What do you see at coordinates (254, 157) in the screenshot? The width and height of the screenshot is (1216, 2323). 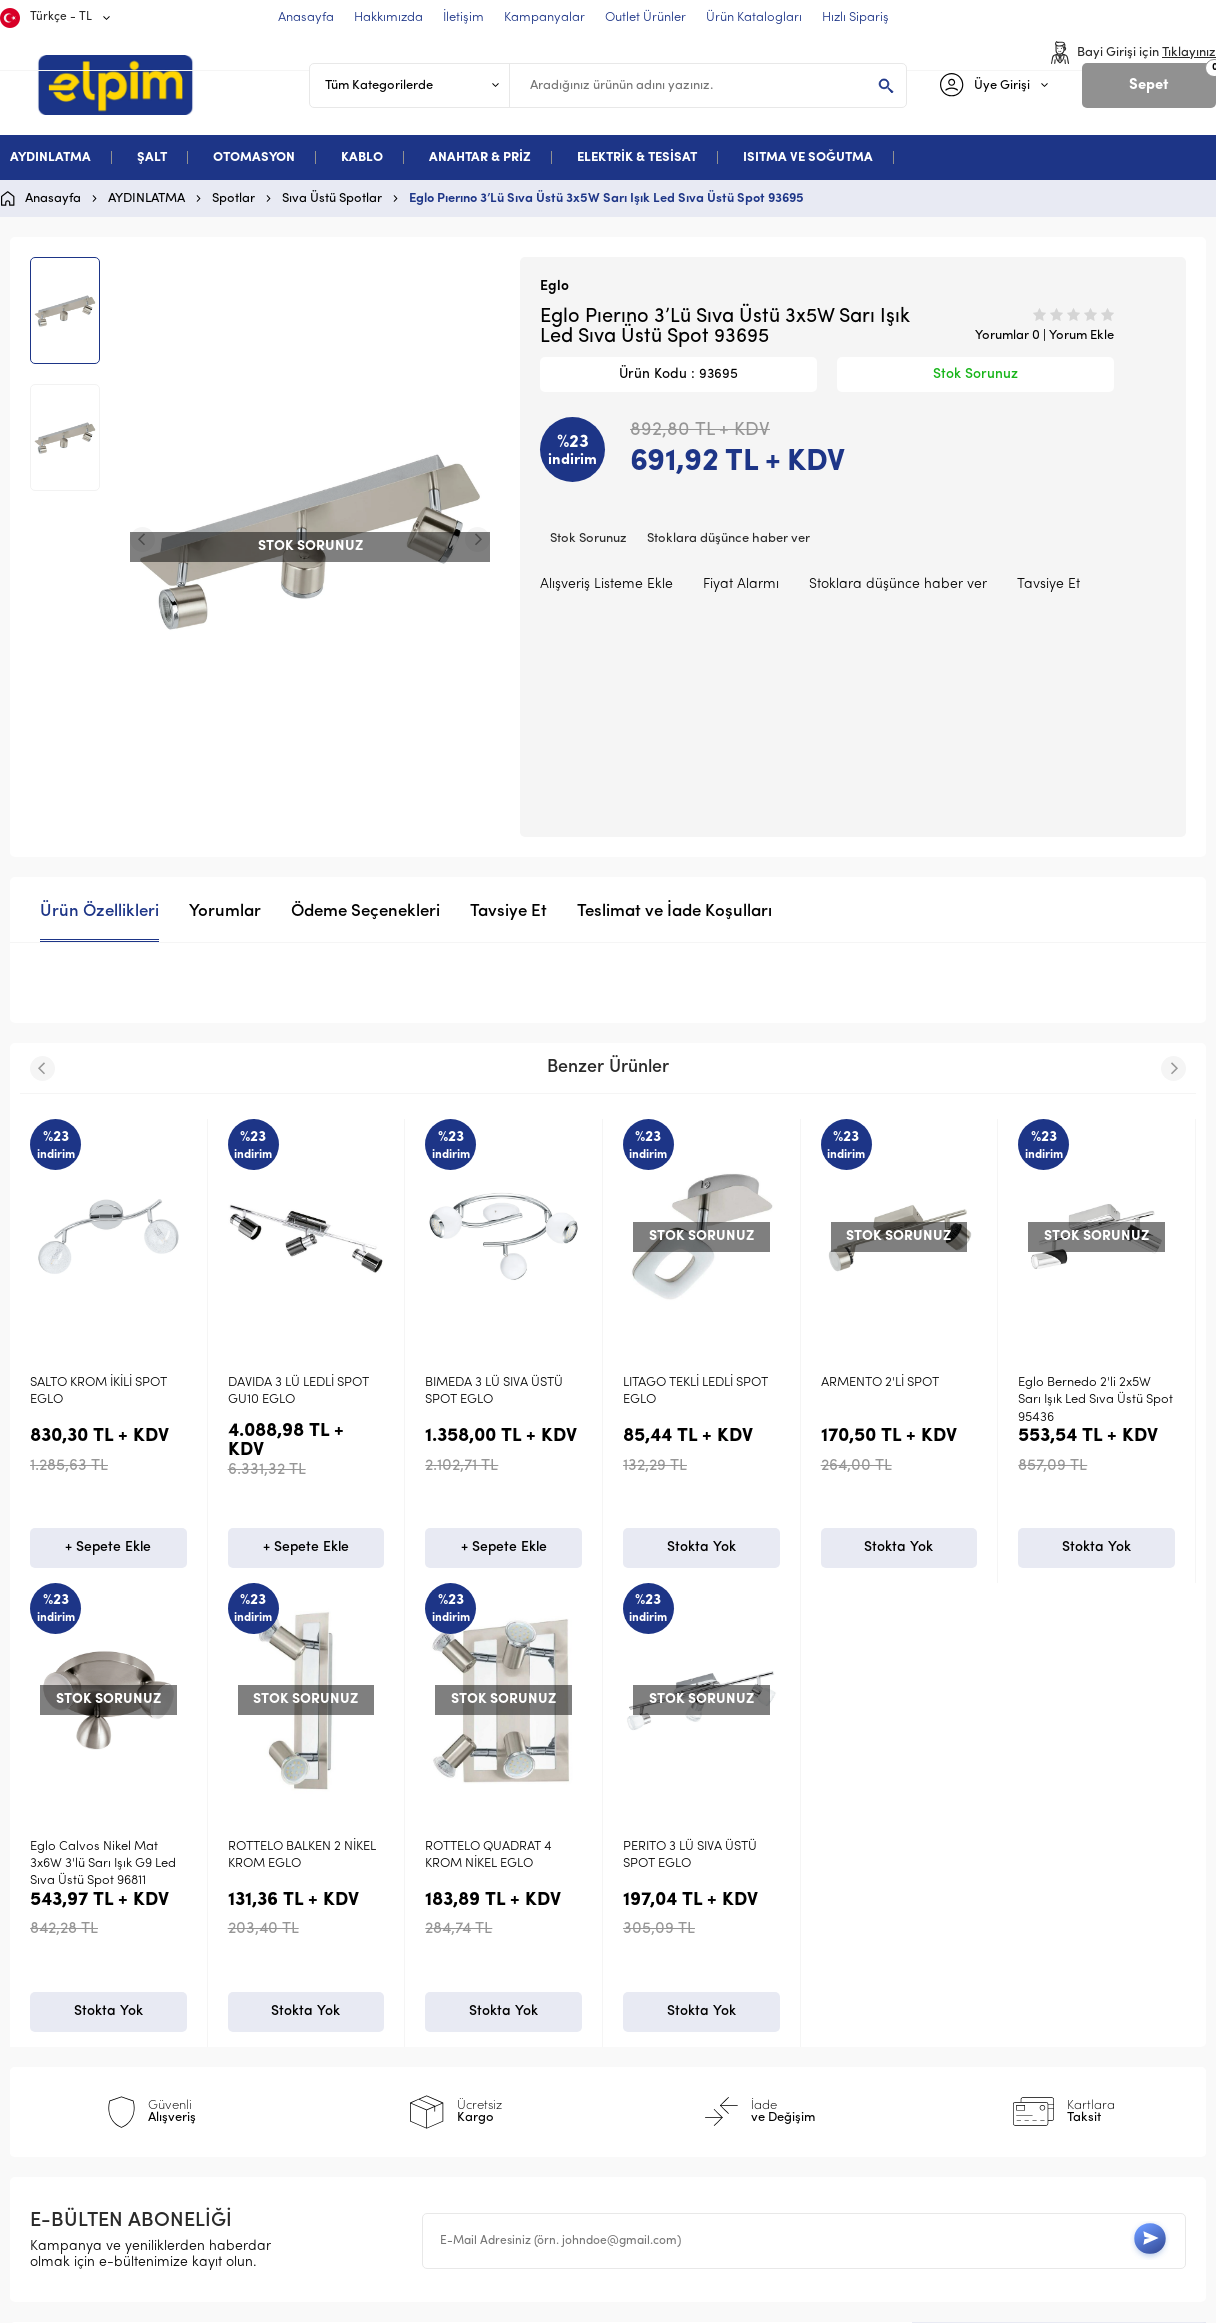 I see `OTOMASYON` at bounding box center [254, 157].